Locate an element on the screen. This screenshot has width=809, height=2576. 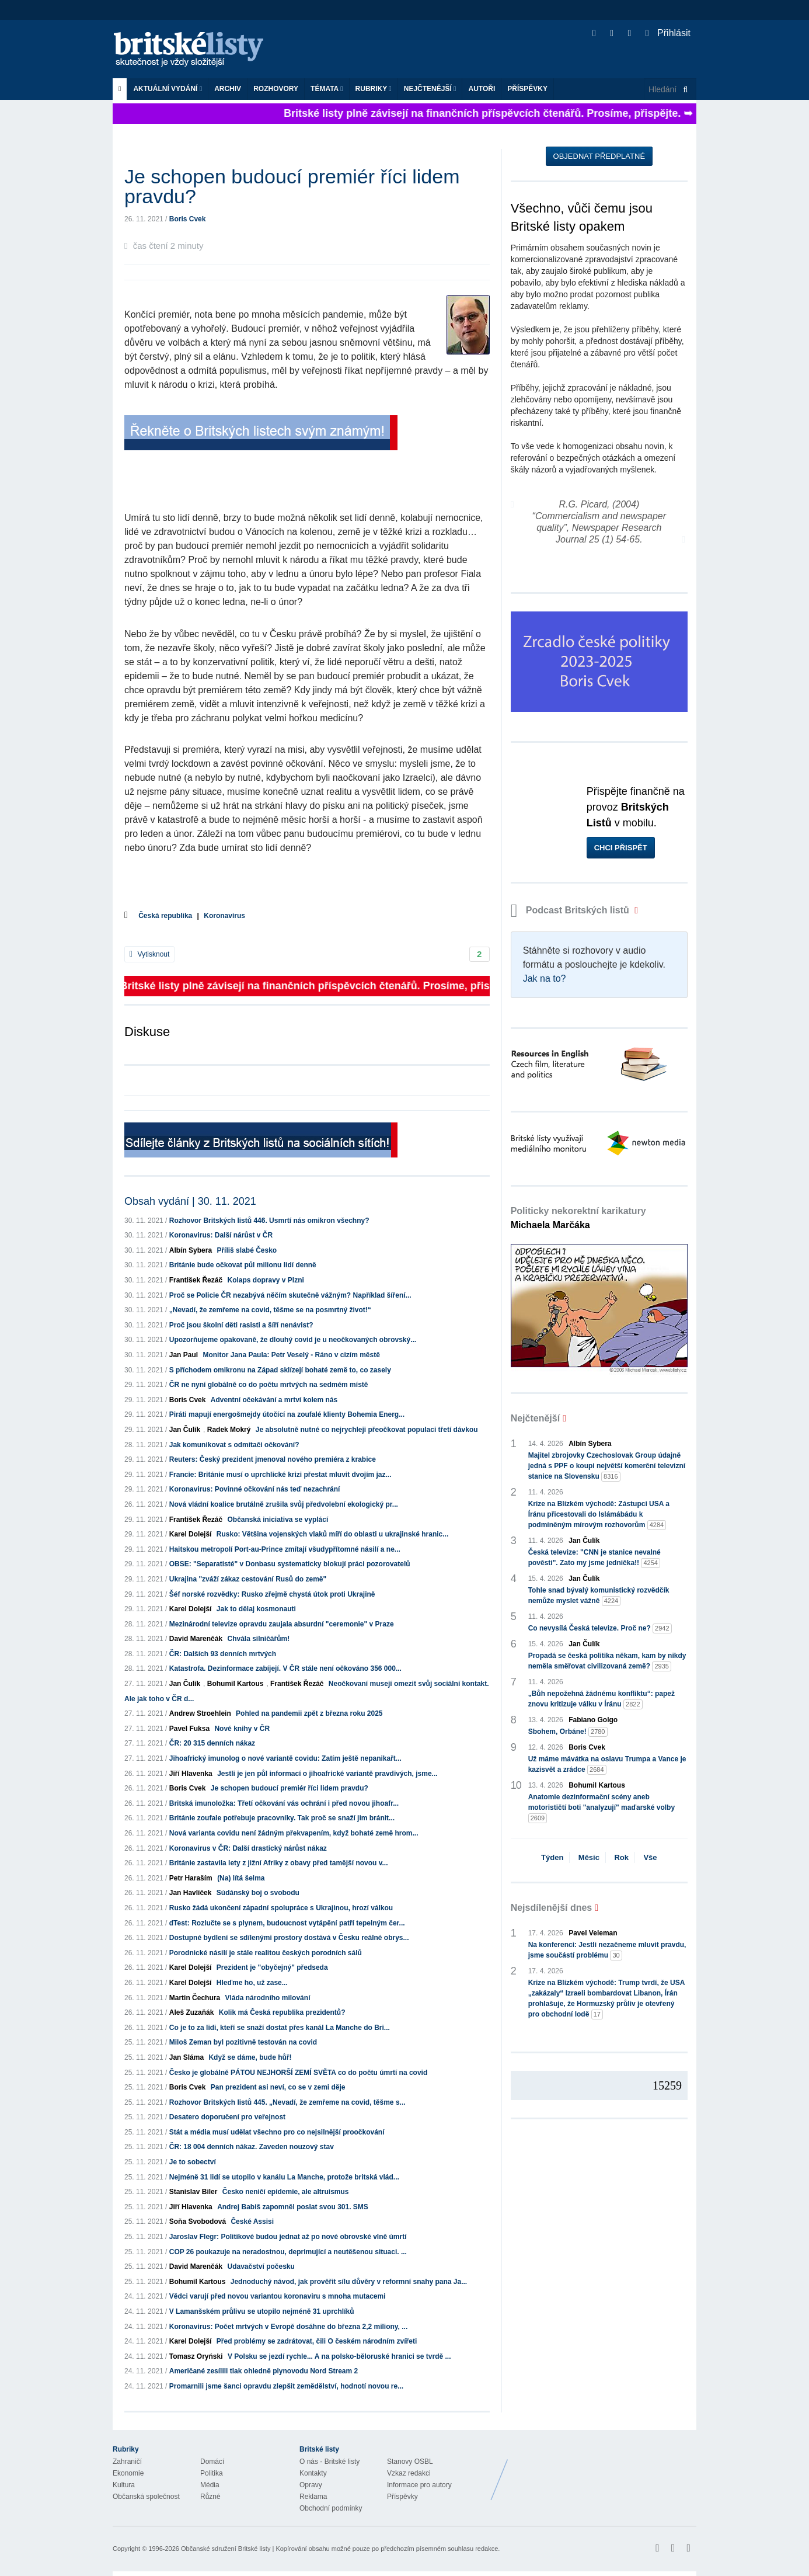
Jaroslav Flegr: Politikové budou jednat až po nové obrovské vlně úmrtí is located at coordinates (288, 2237).